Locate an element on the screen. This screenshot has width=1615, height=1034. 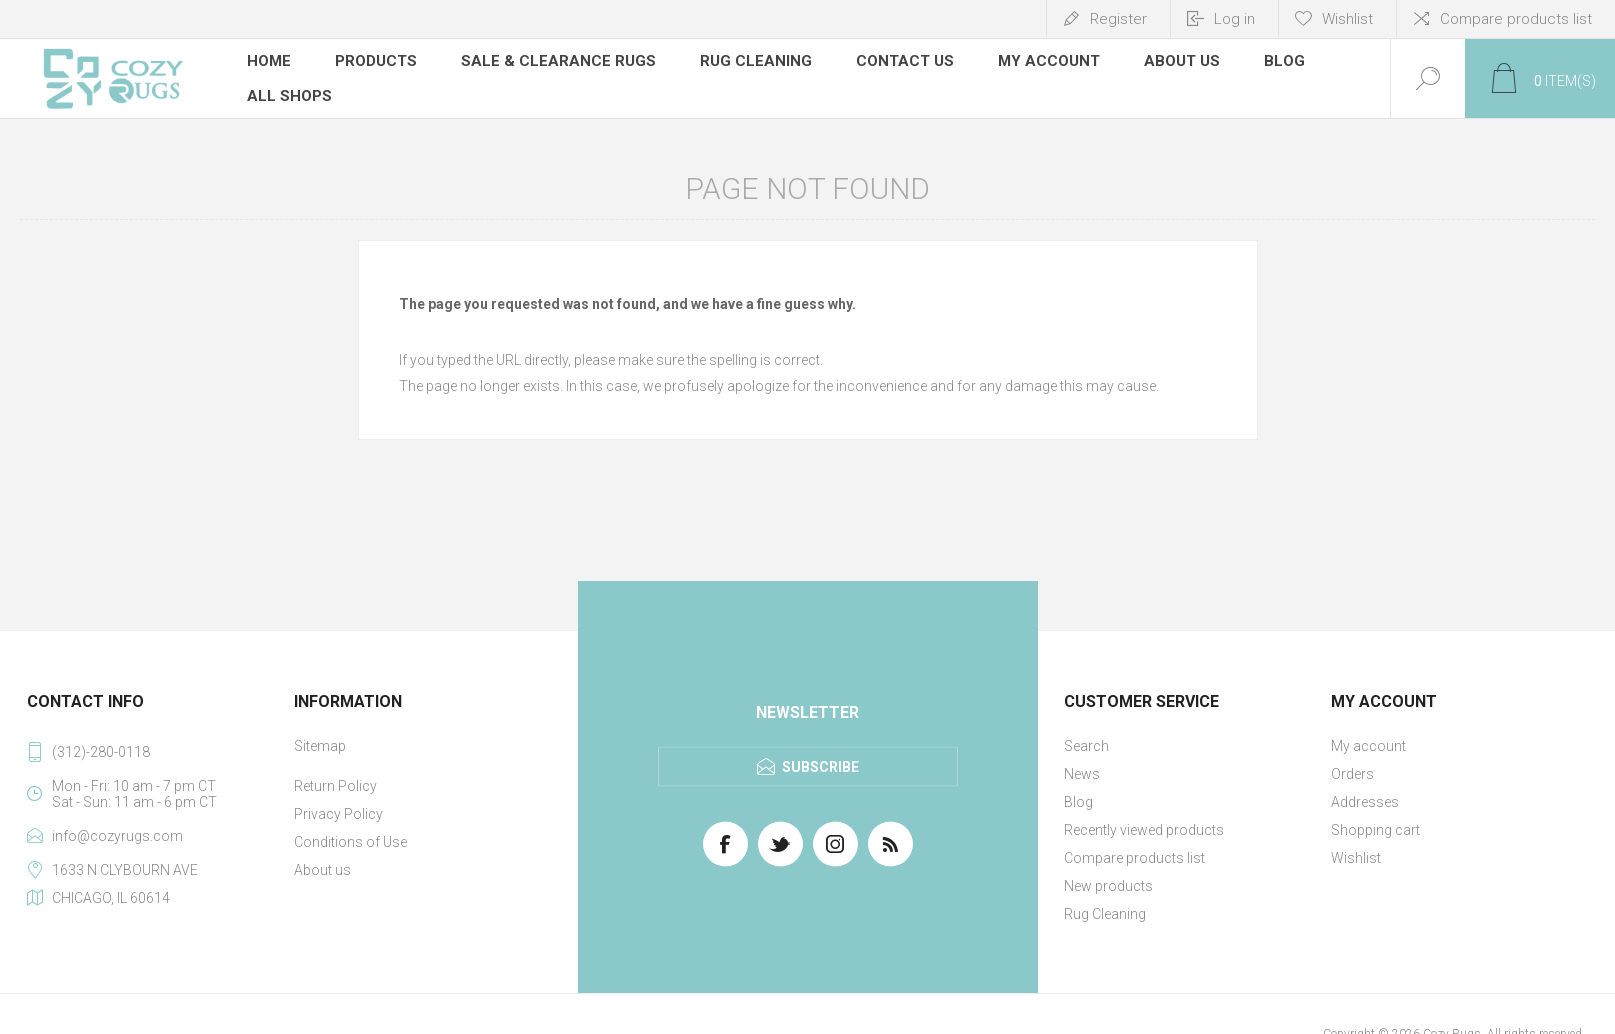
(312)-280-0118 is located at coordinates (101, 752).